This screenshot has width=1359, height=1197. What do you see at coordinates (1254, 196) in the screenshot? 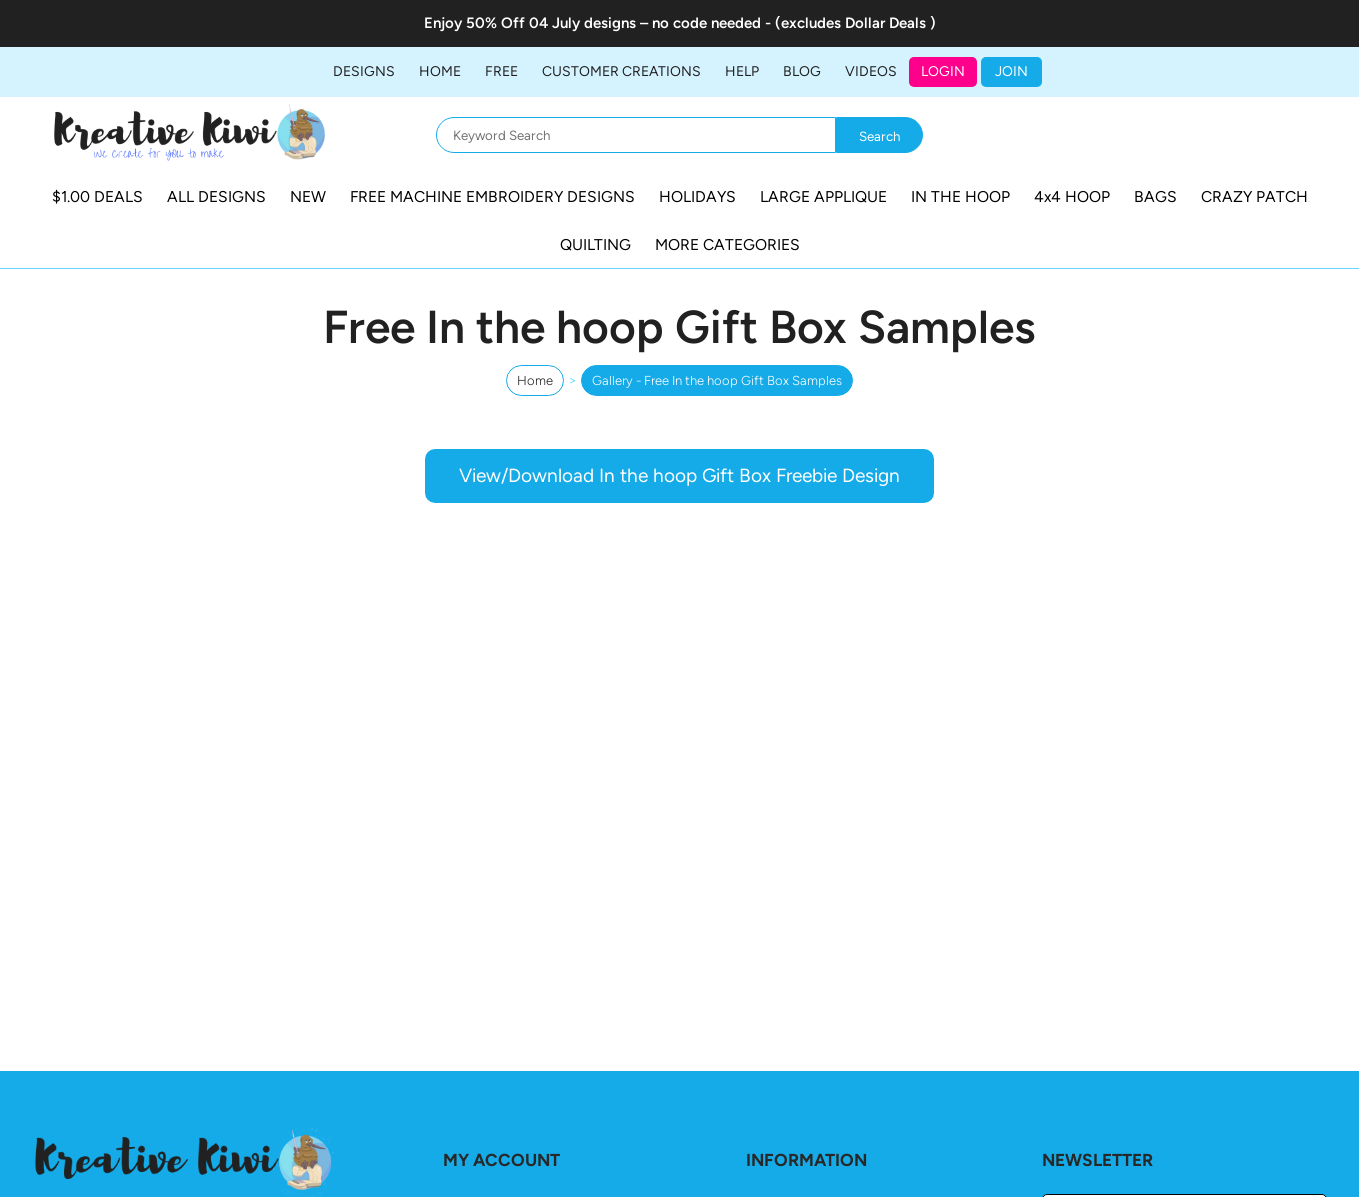
I see `CRAZY PATCH` at bounding box center [1254, 196].